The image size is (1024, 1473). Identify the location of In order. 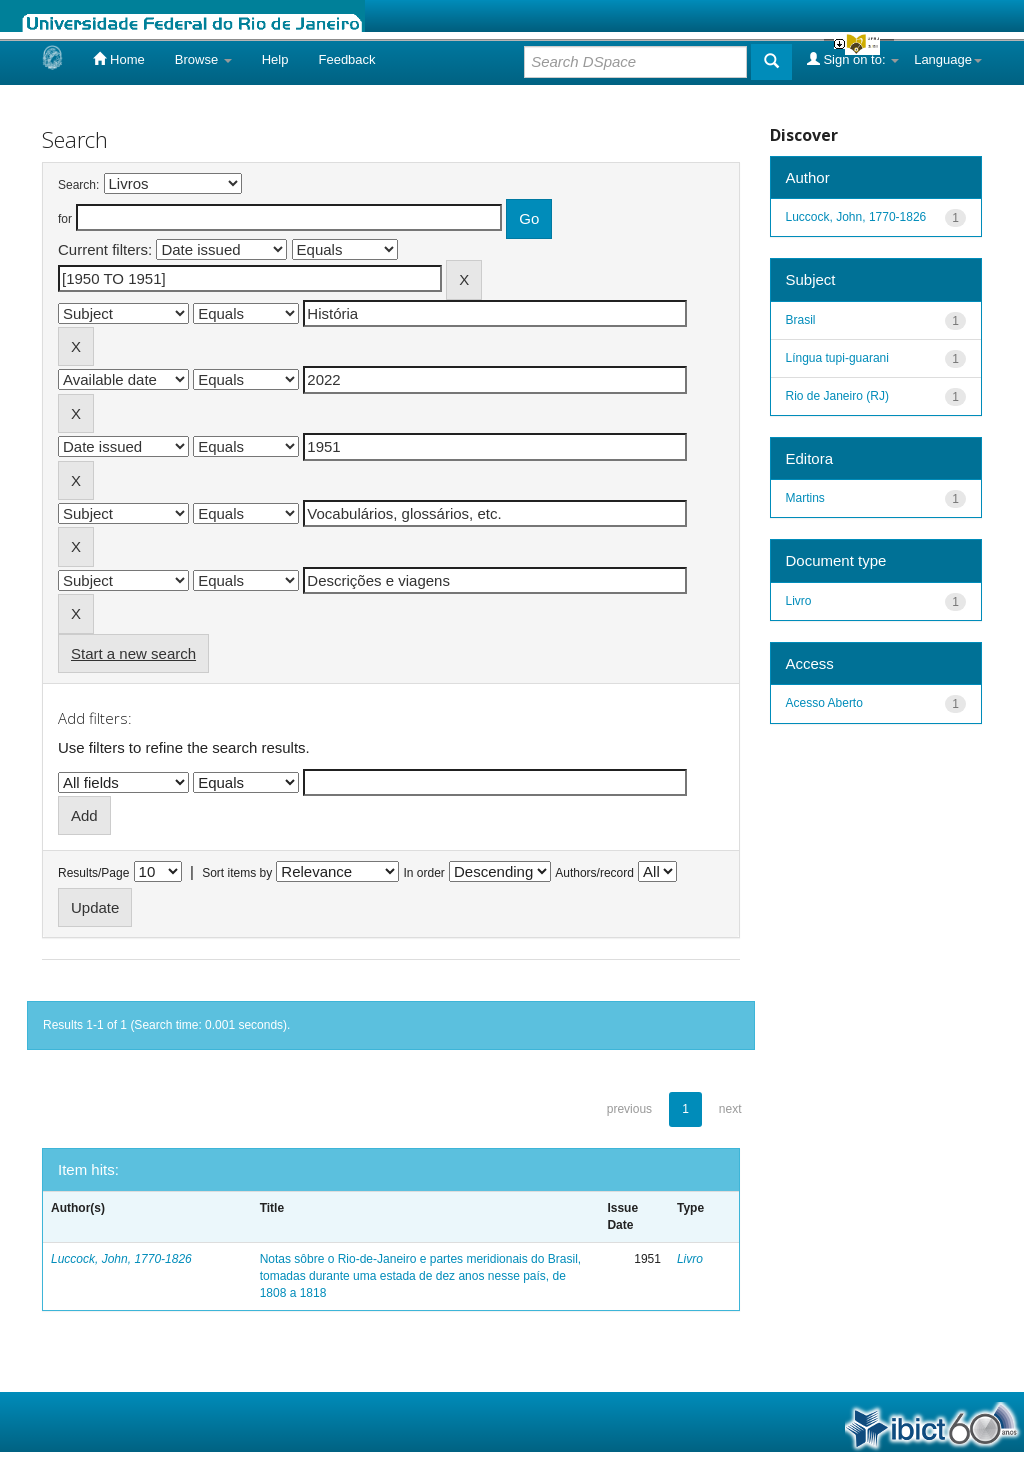
(424, 873).